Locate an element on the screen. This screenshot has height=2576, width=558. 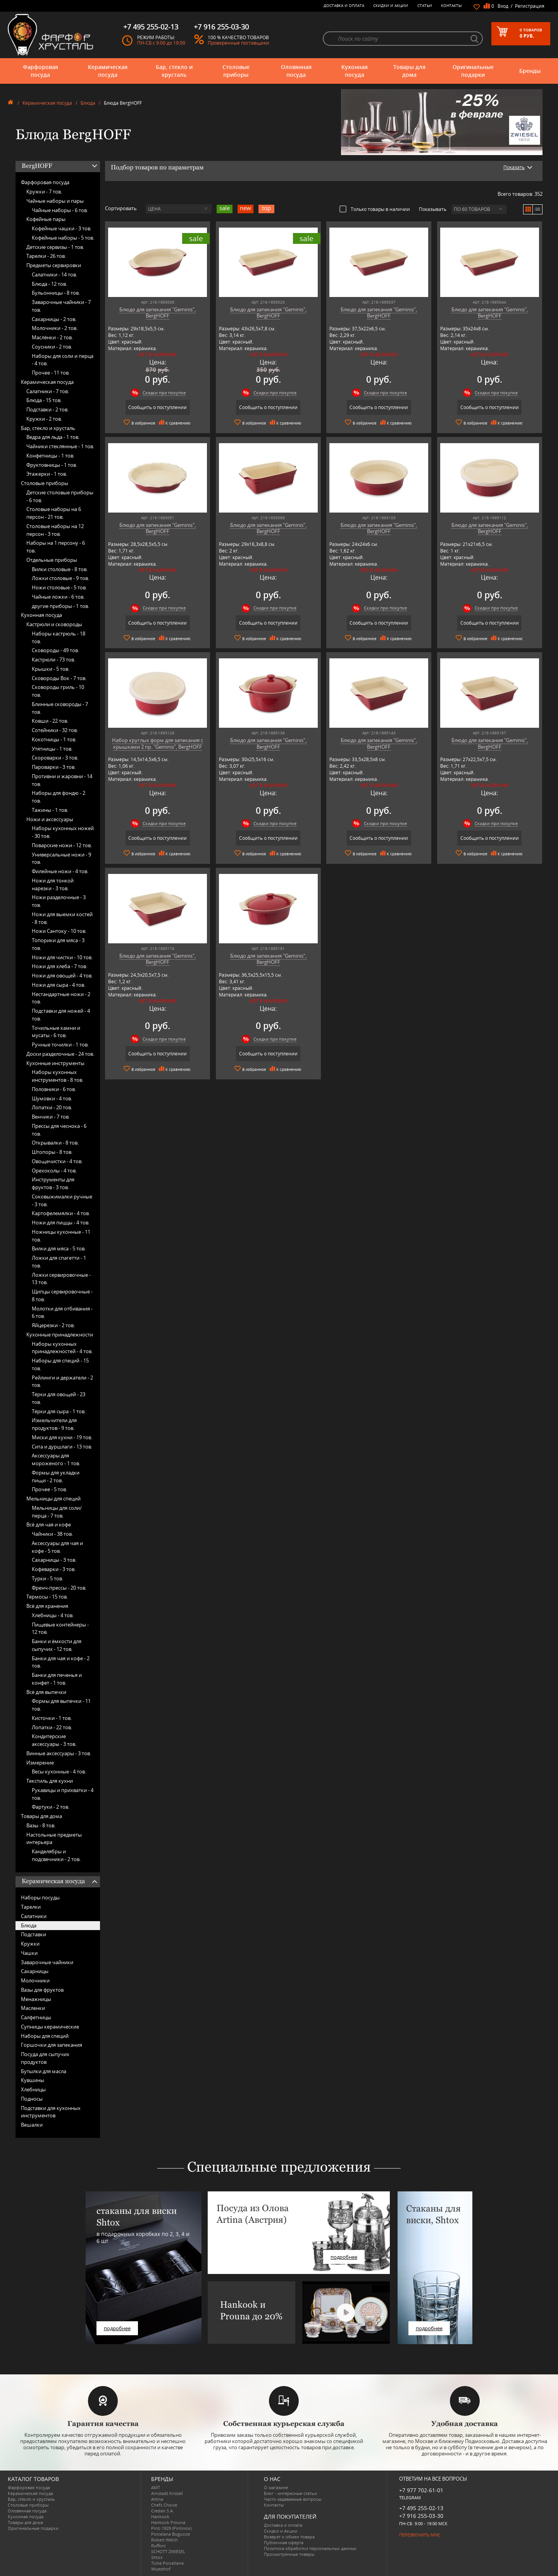
Мельницы для соли/перца - is located at coordinates (57, 1511).